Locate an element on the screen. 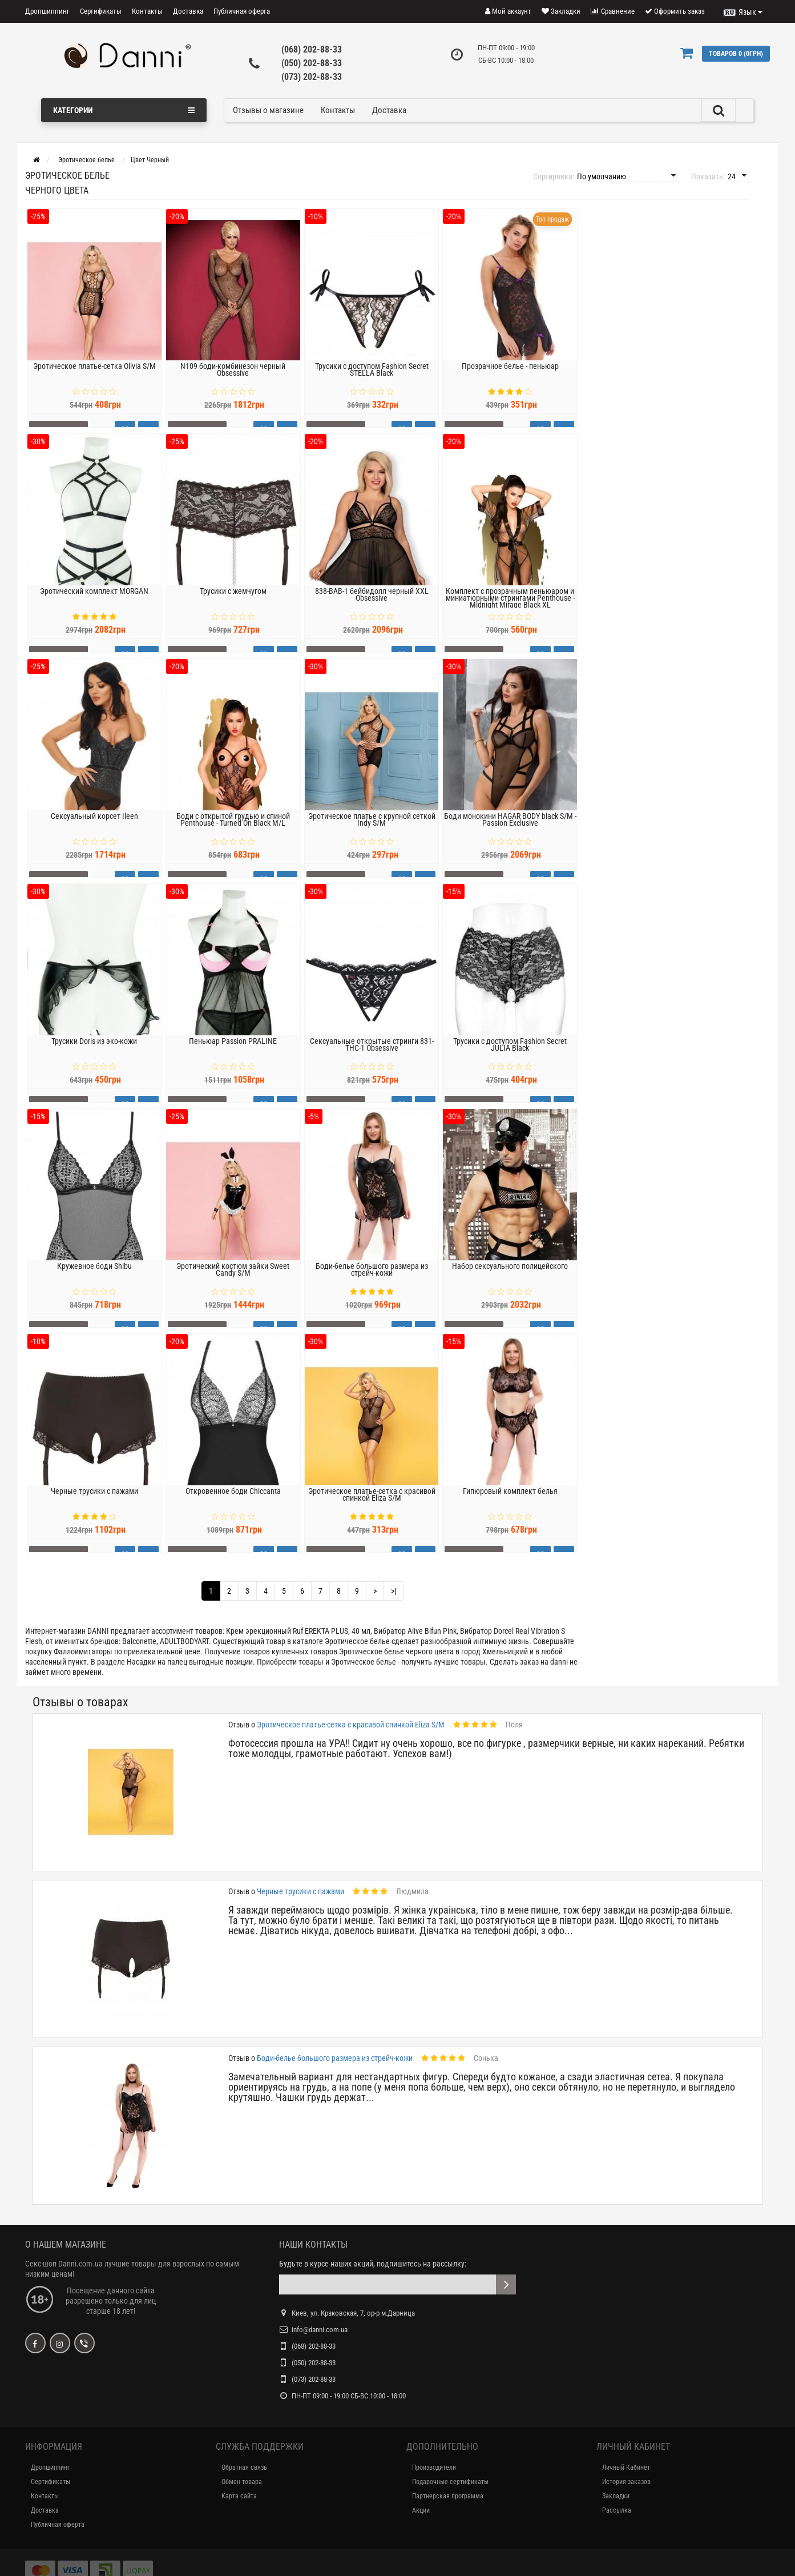 This screenshot has width=795, height=2576. Комплект с прозрачным пеньюаром и миниатюрными стрингами Penthouse - Midnight Mirage Black XL is located at coordinates (510, 612).